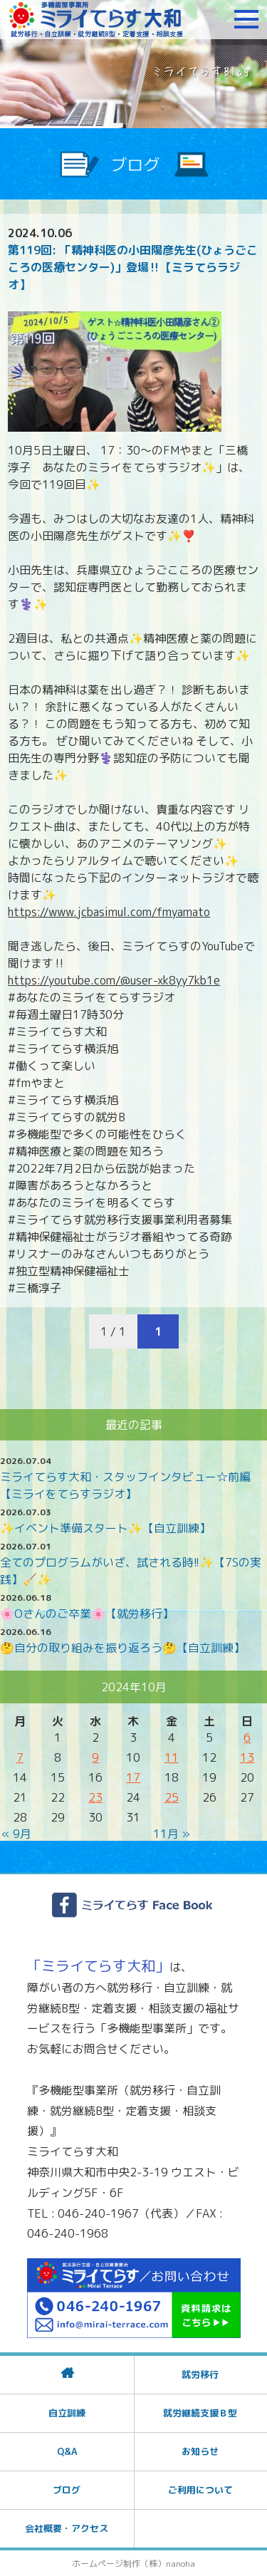 The width and height of the screenshot is (267, 2576). What do you see at coordinates (122, 1648) in the screenshot?
I see `🤔自分の取り組みを振り返ろう🤔【自立訓練】` at bounding box center [122, 1648].